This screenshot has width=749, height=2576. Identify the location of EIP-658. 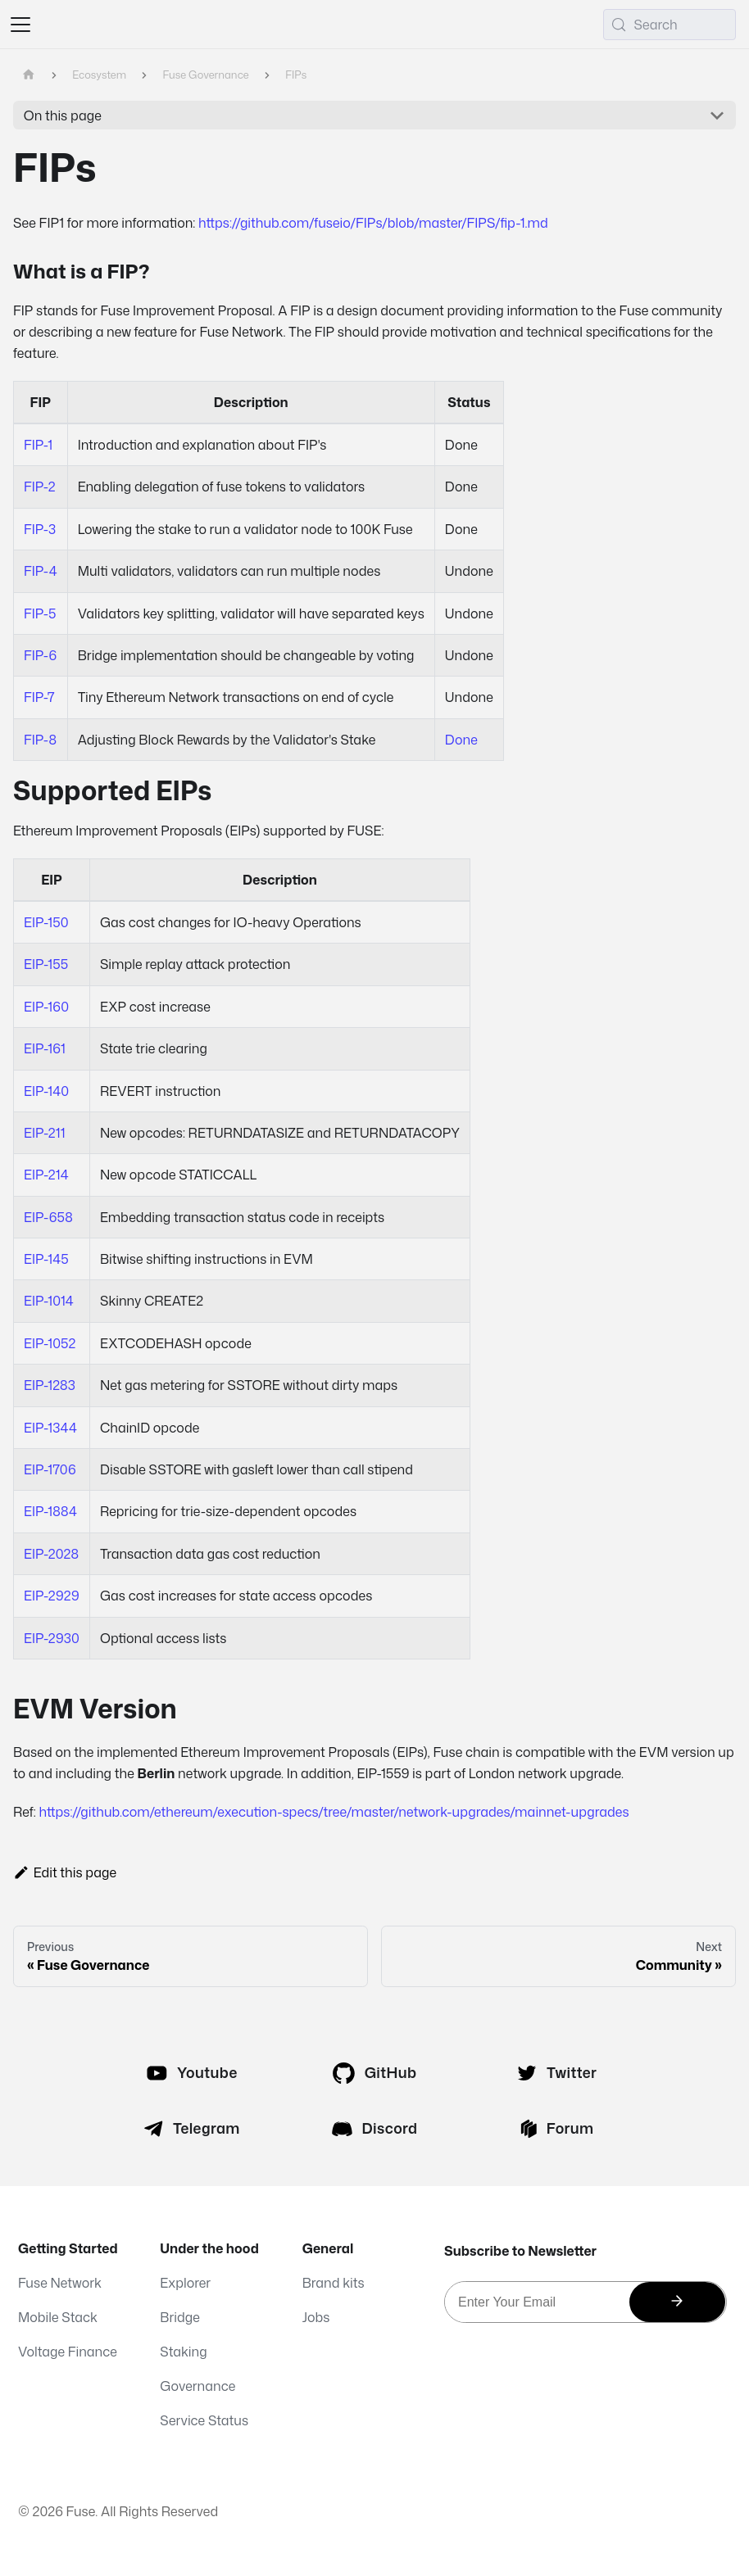
(48, 1217).